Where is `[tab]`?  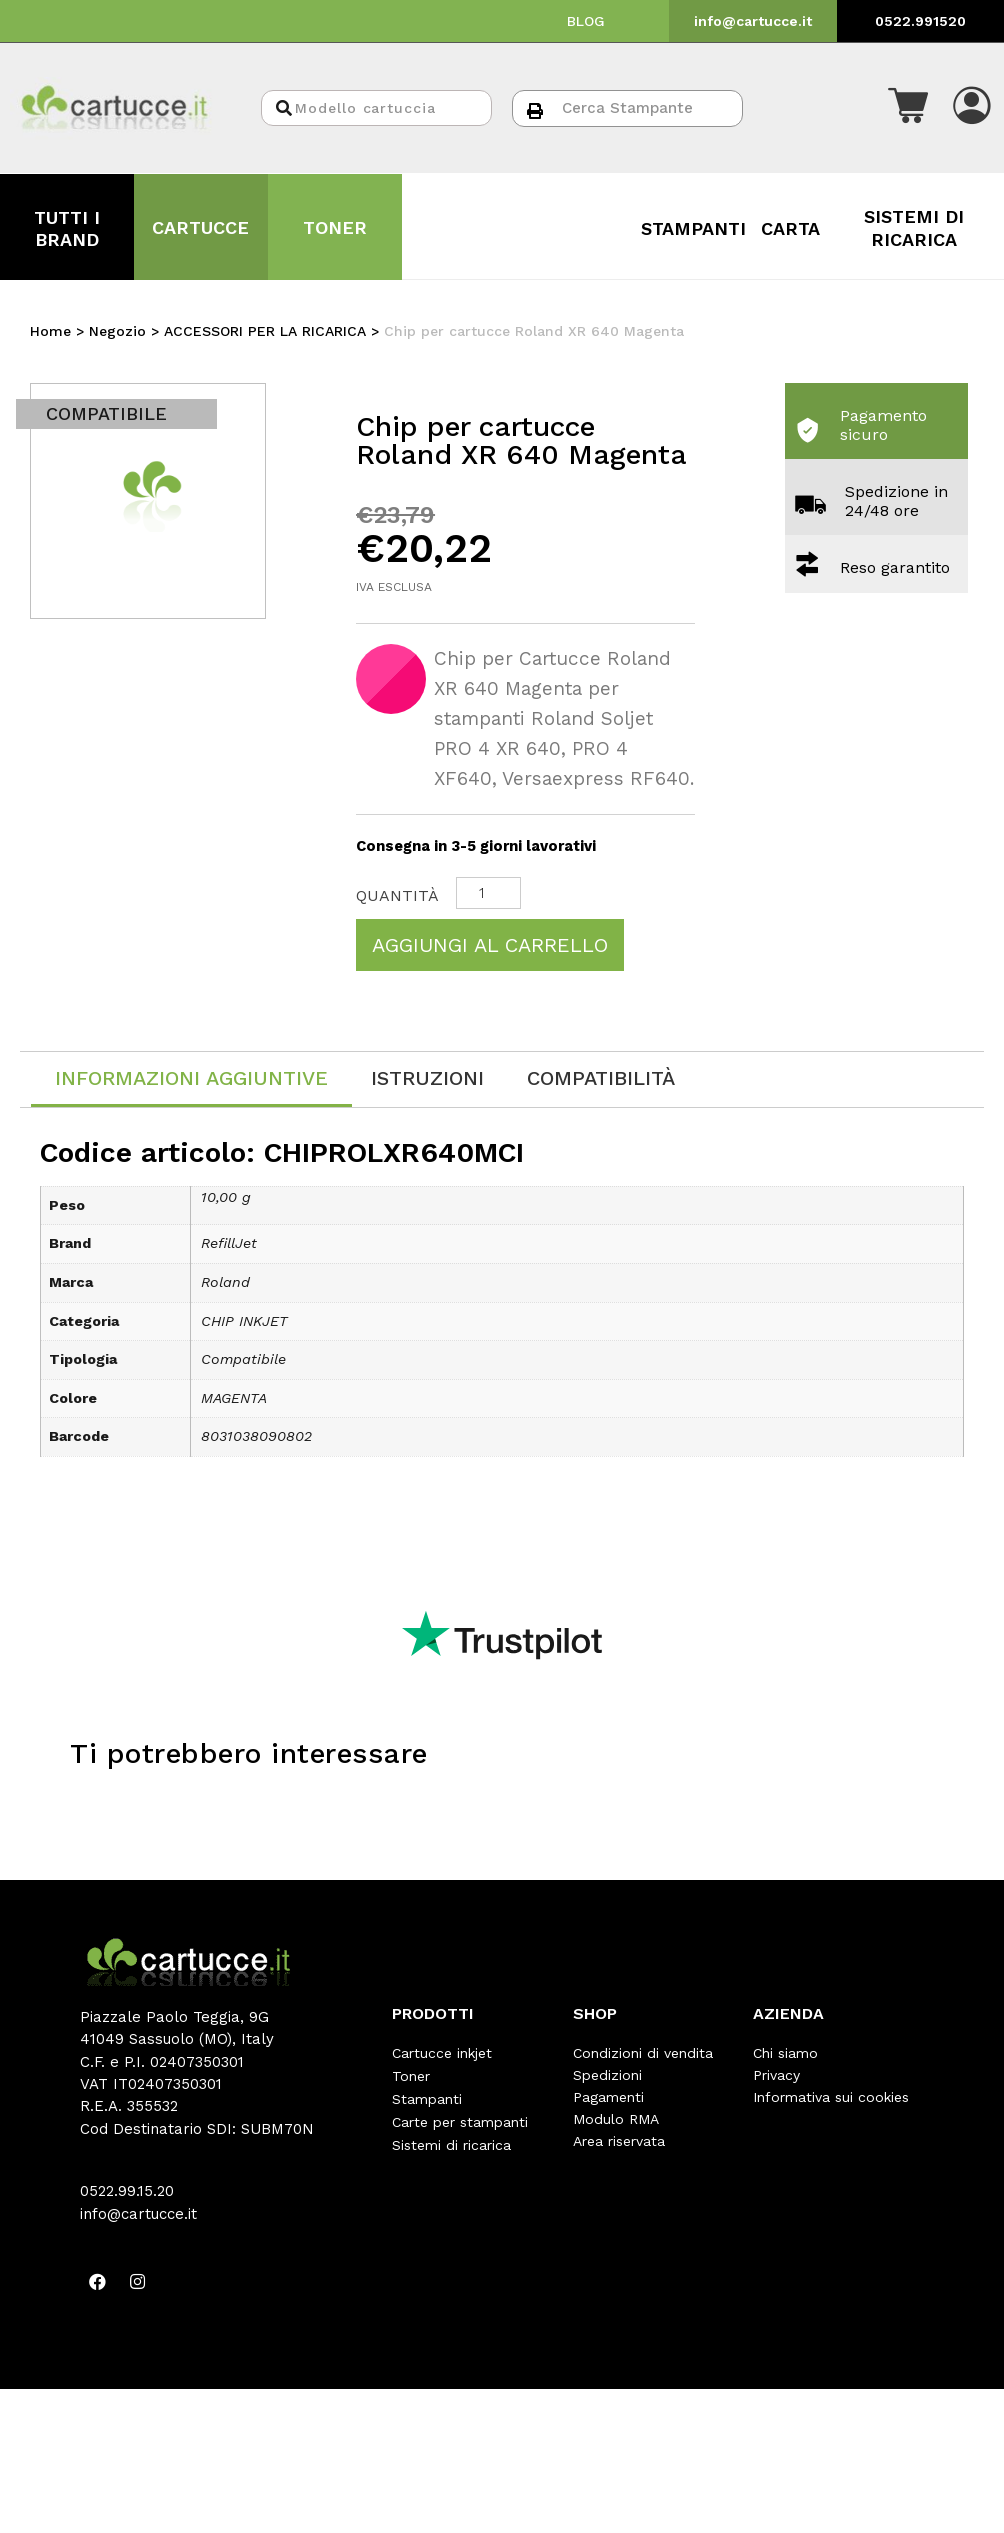 [tab] is located at coordinates (191, 1079).